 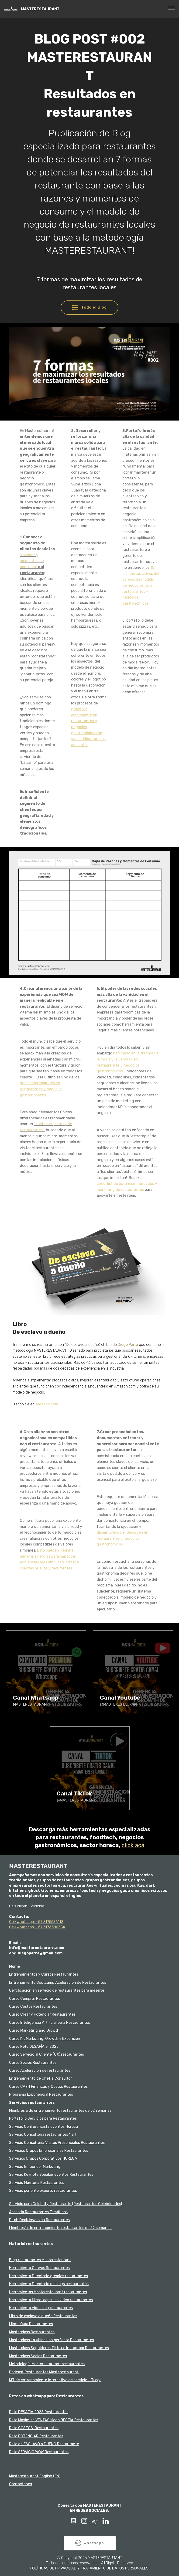 What do you see at coordinates (47, 2364) in the screenshot?
I see `Metodología Masterestaurant restaurantes` at bounding box center [47, 2364].